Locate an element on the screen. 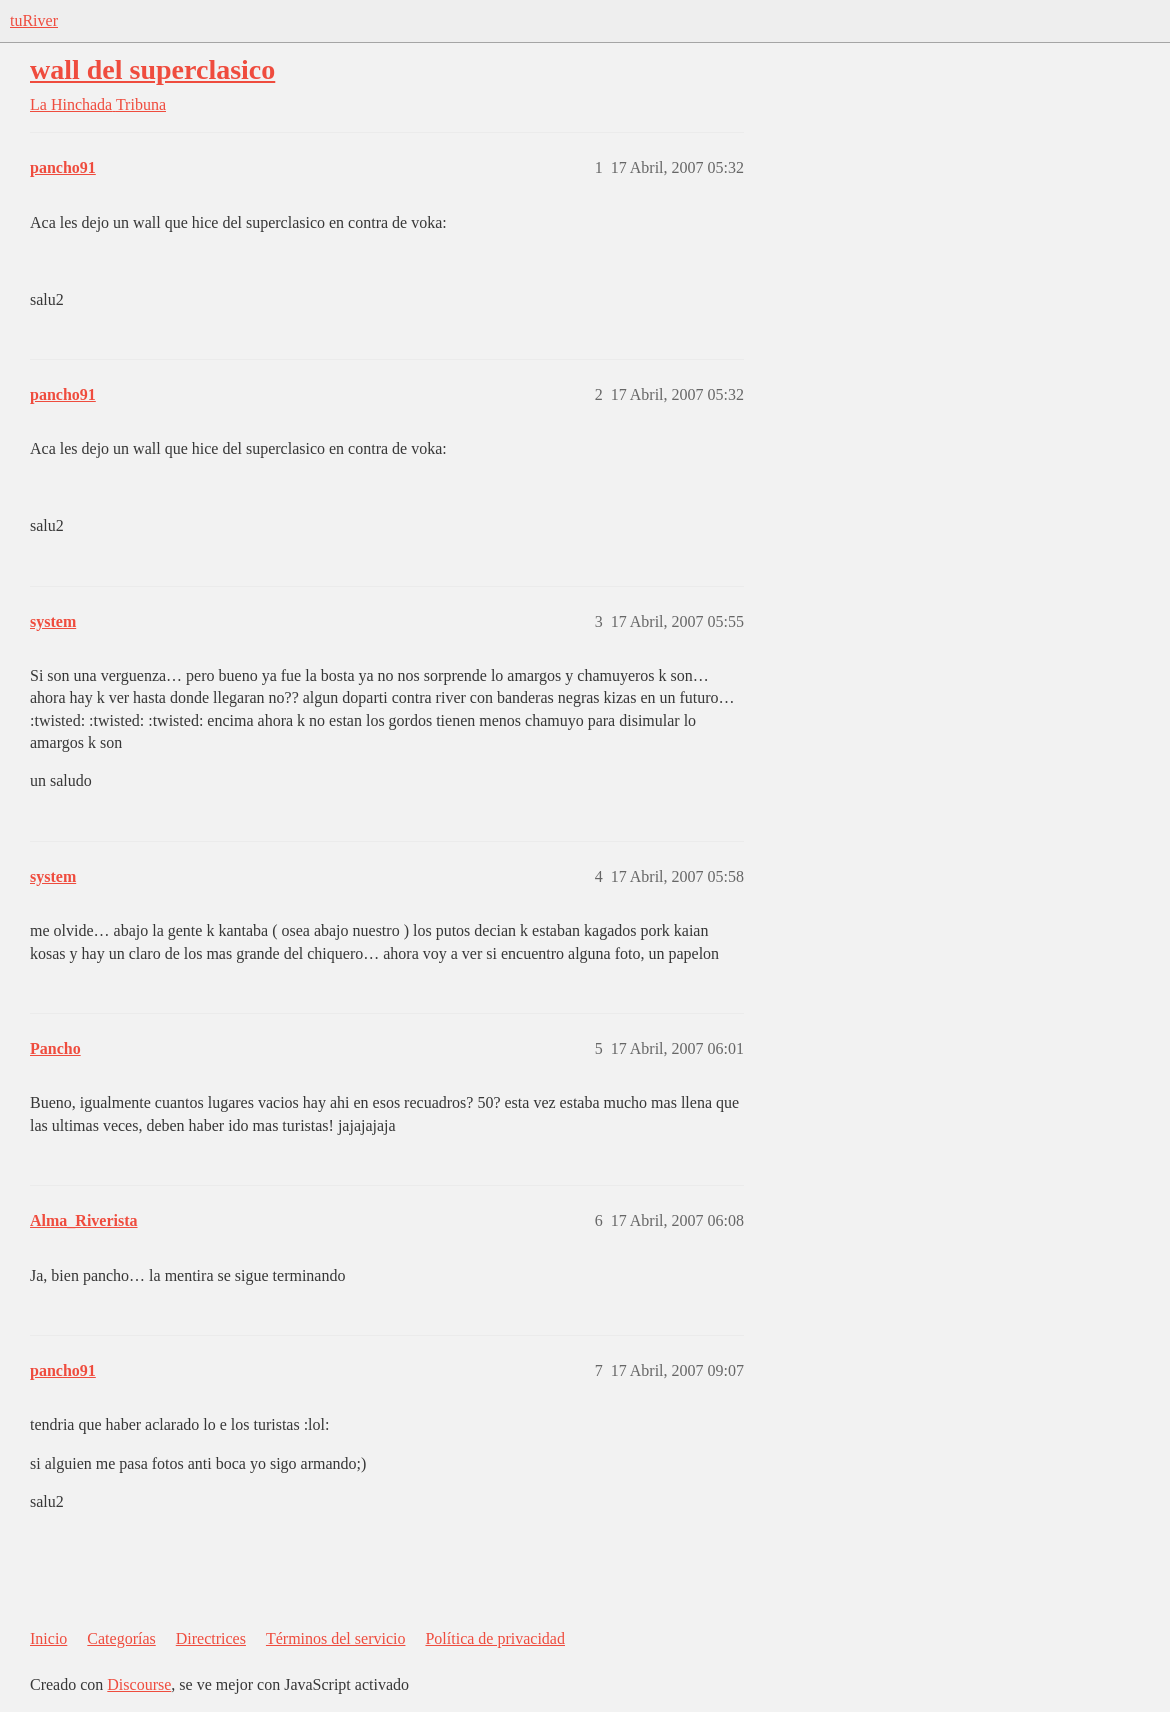 The width and height of the screenshot is (1170, 1712). Directrices is located at coordinates (211, 1638).